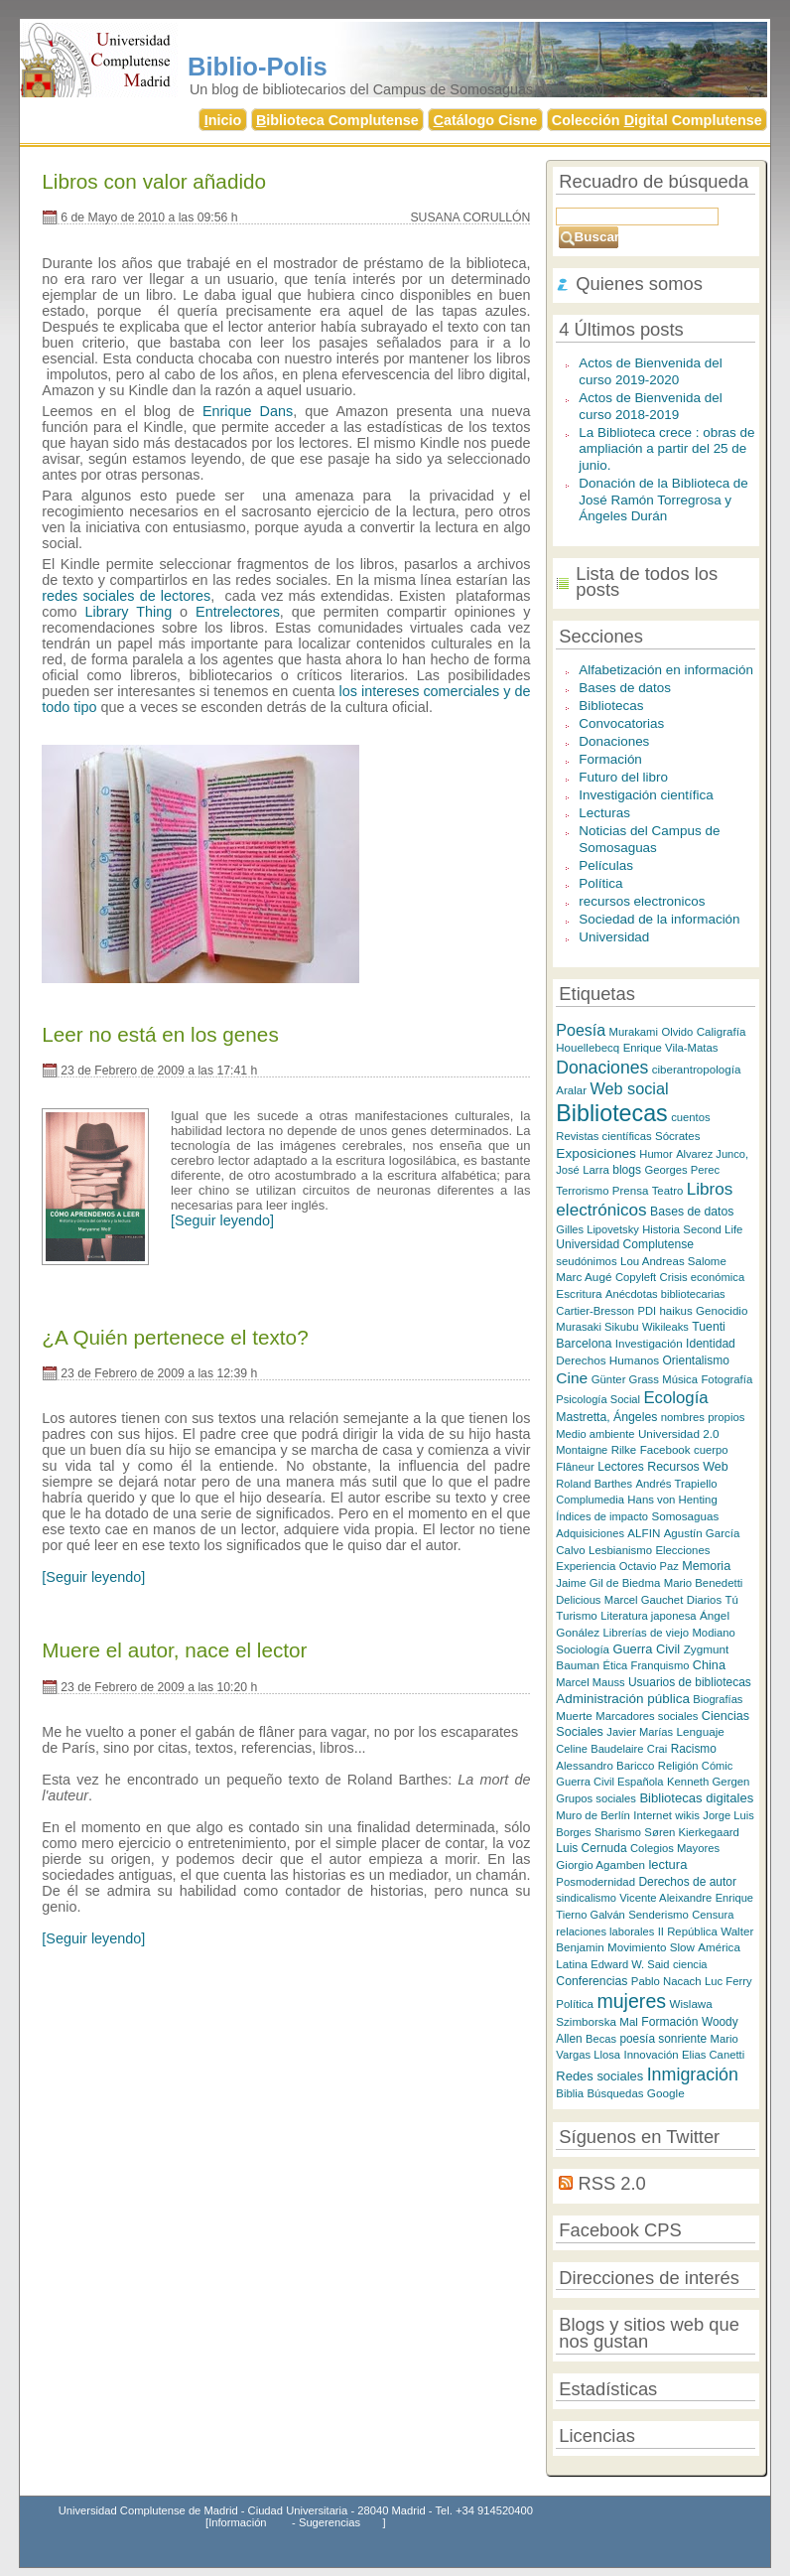 The width and height of the screenshot is (790, 2576). What do you see at coordinates (600, 883) in the screenshot?
I see `Política` at bounding box center [600, 883].